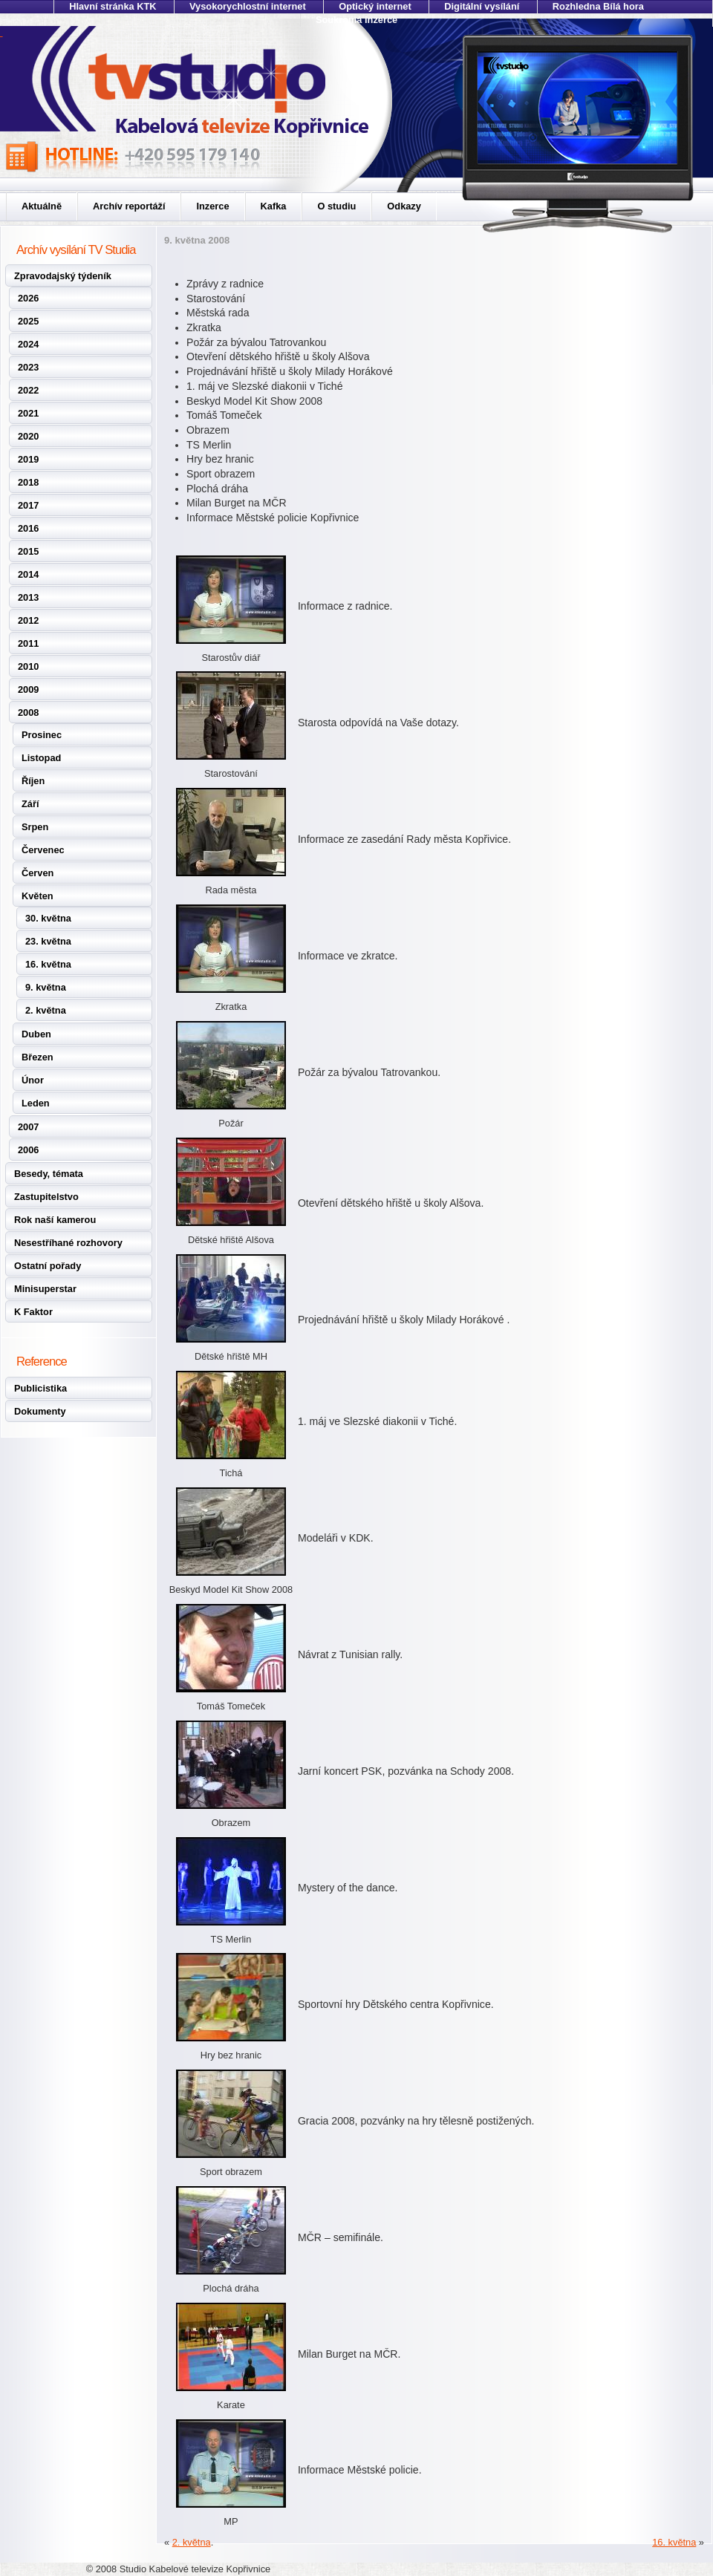 The image size is (713, 2576). What do you see at coordinates (212, 206) in the screenshot?
I see `Inzerce` at bounding box center [212, 206].